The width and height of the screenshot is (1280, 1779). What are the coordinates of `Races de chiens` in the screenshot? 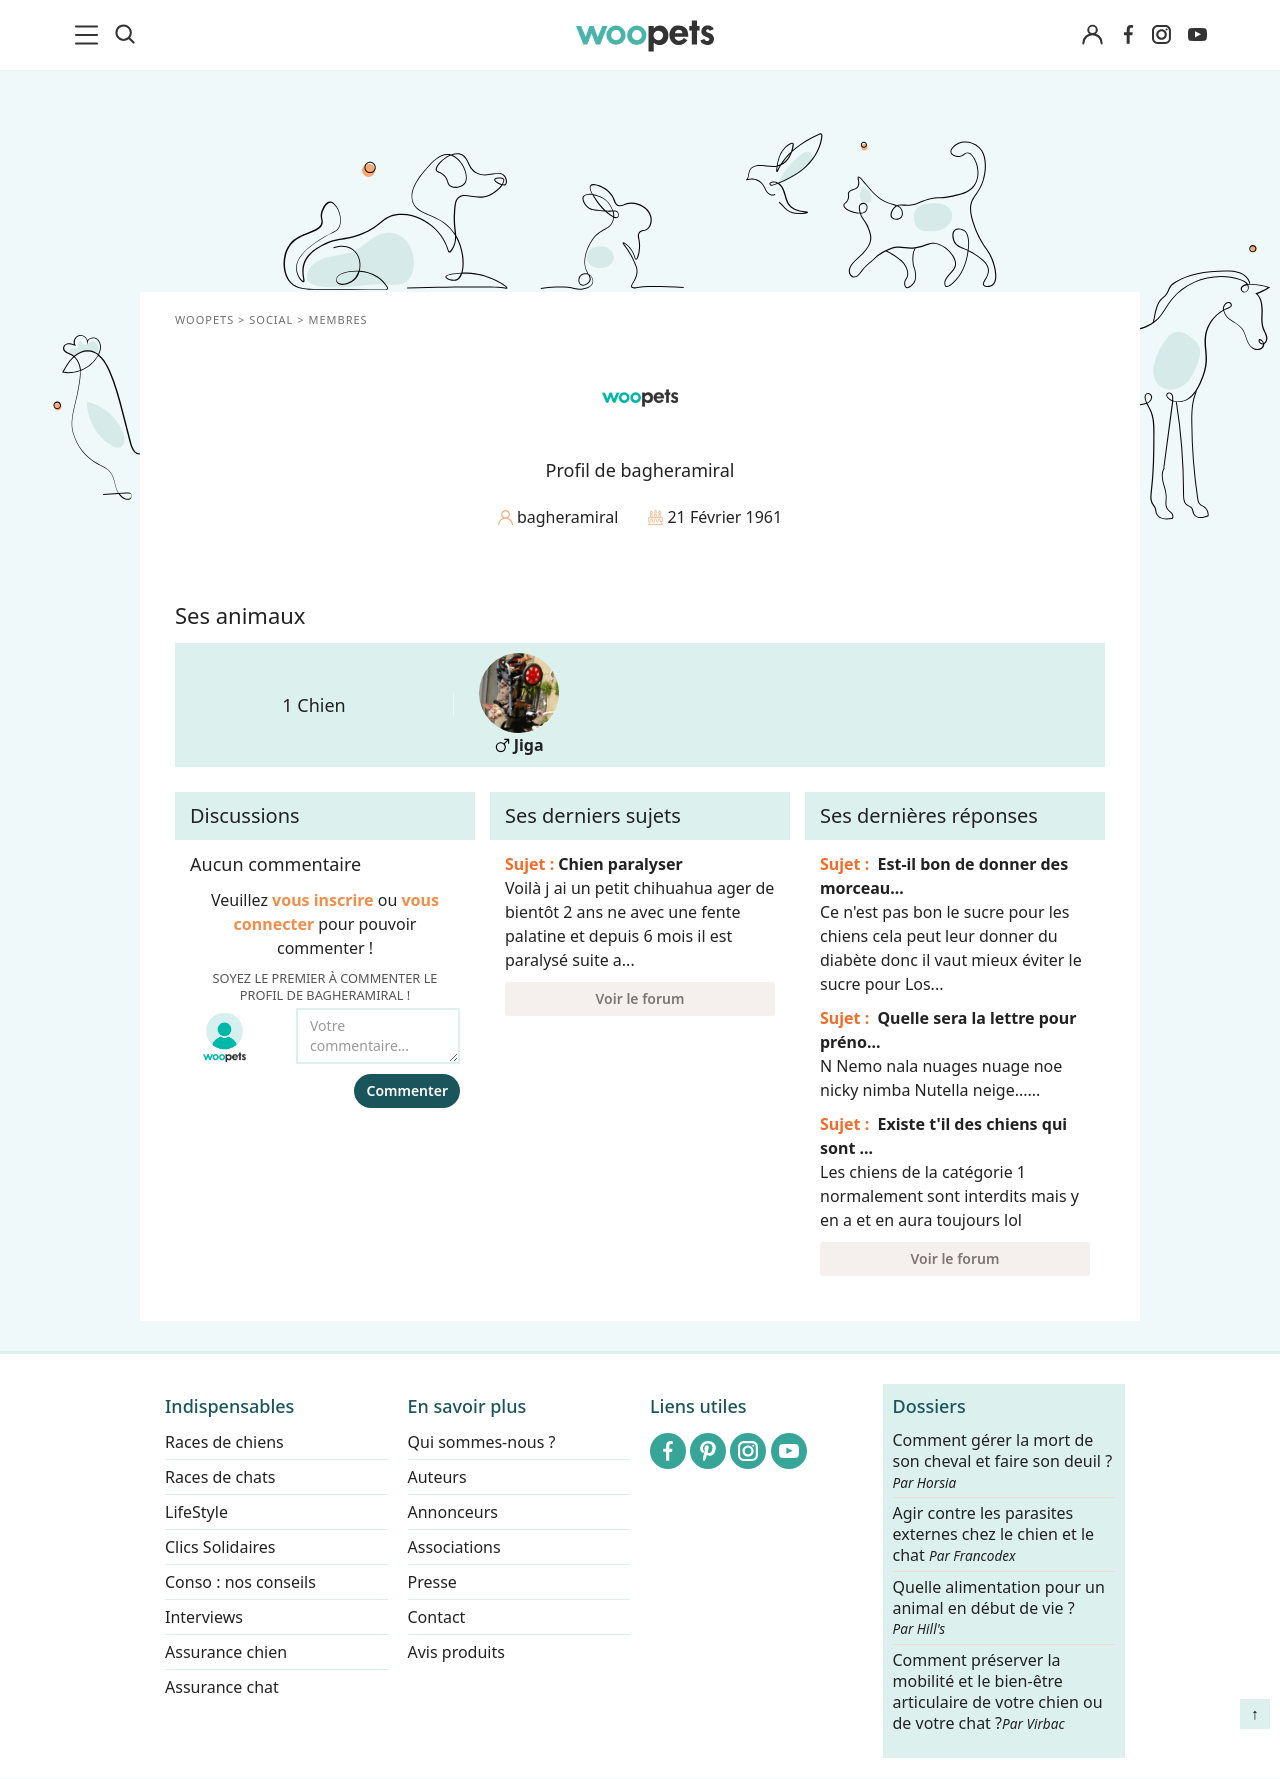 It's located at (224, 1442).